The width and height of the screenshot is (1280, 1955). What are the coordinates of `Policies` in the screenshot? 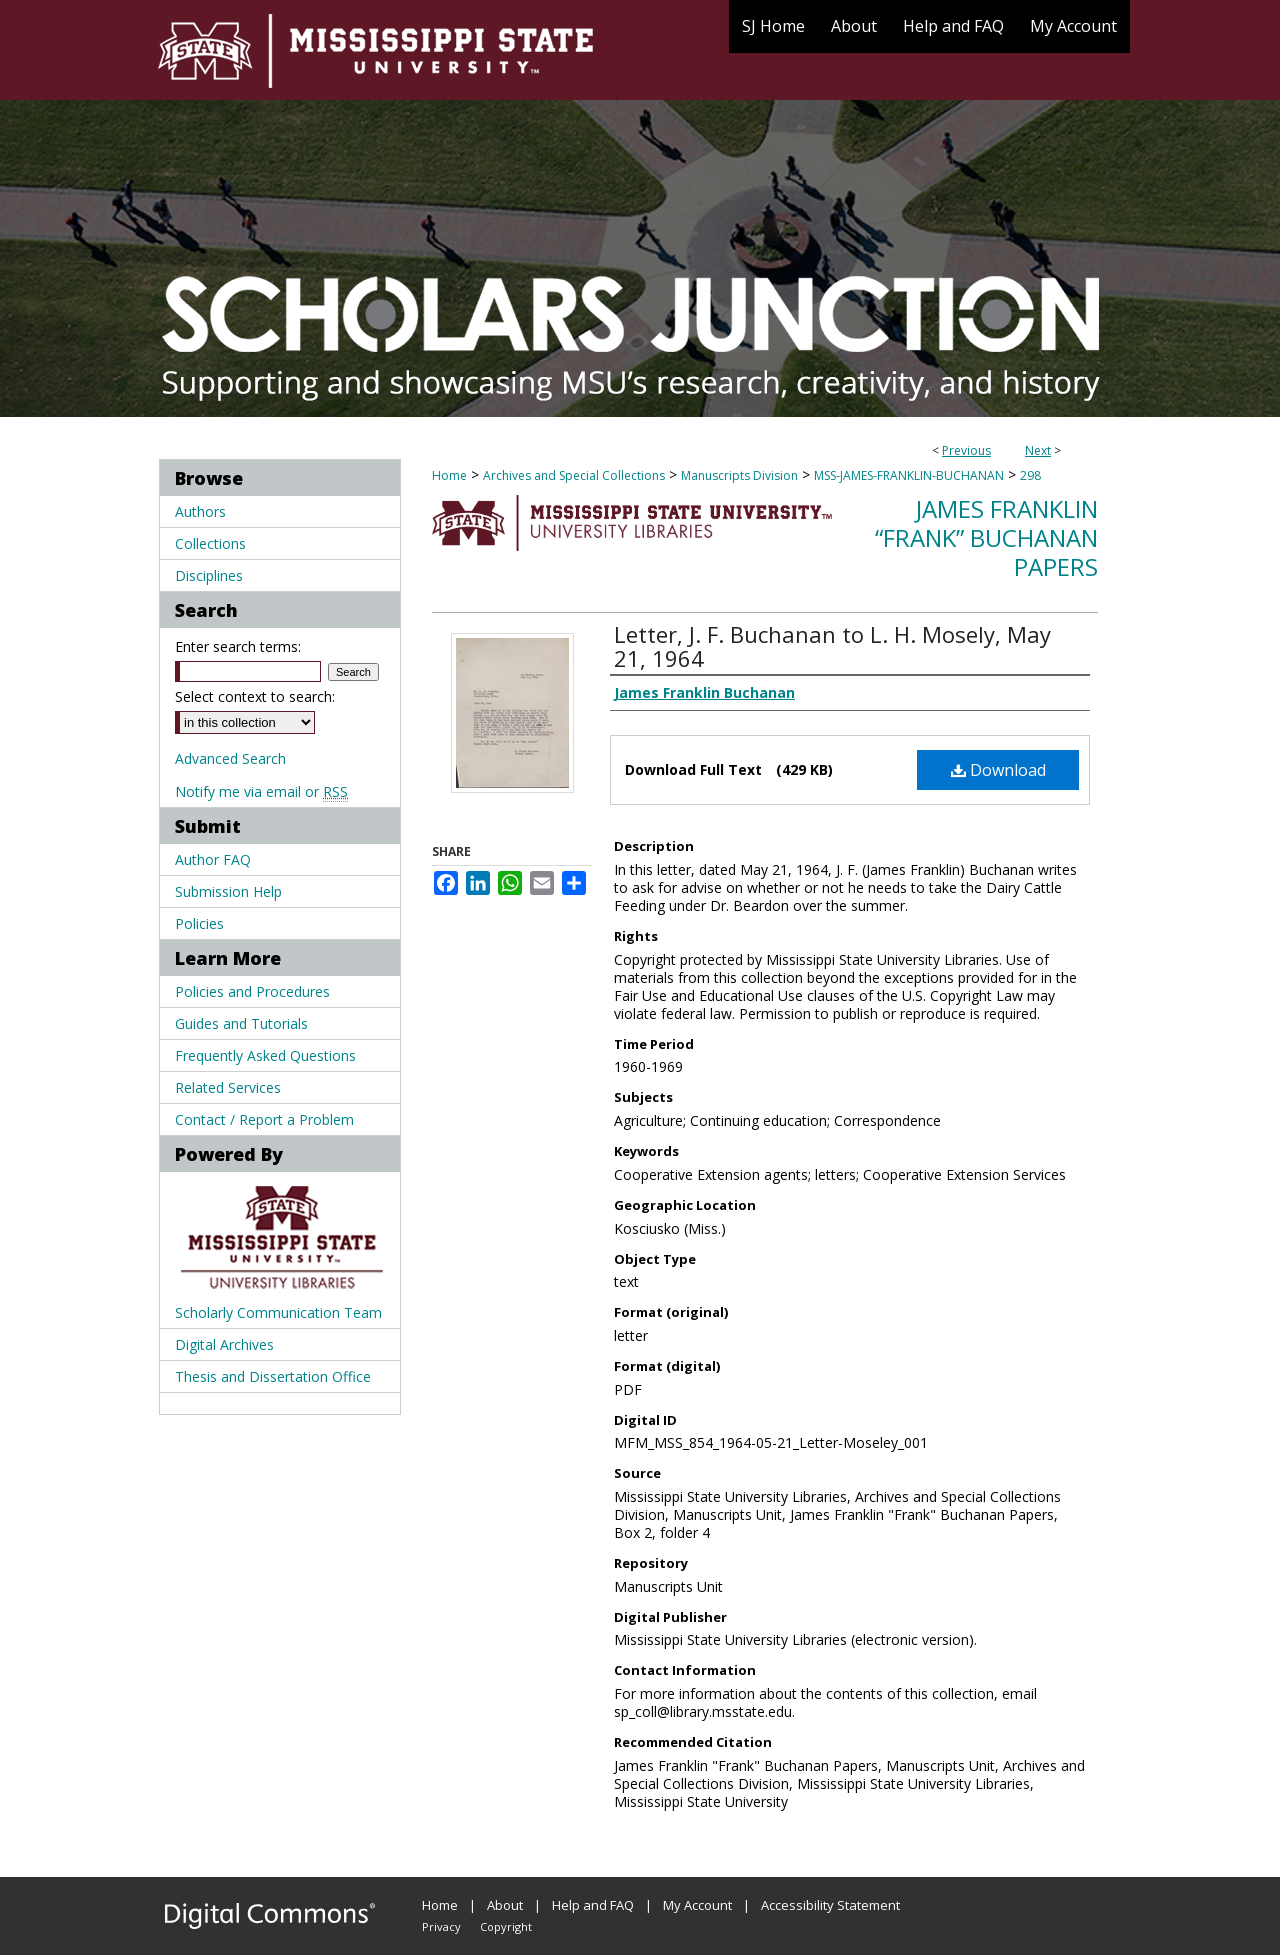 It's located at (199, 923).